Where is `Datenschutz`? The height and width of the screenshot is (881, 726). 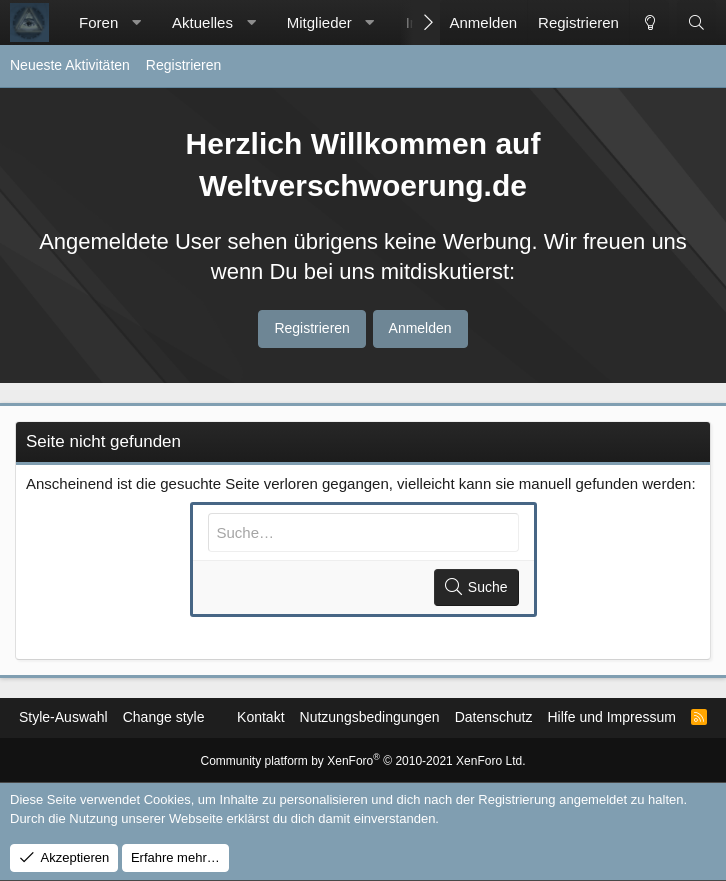 Datenschutz is located at coordinates (494, 717).